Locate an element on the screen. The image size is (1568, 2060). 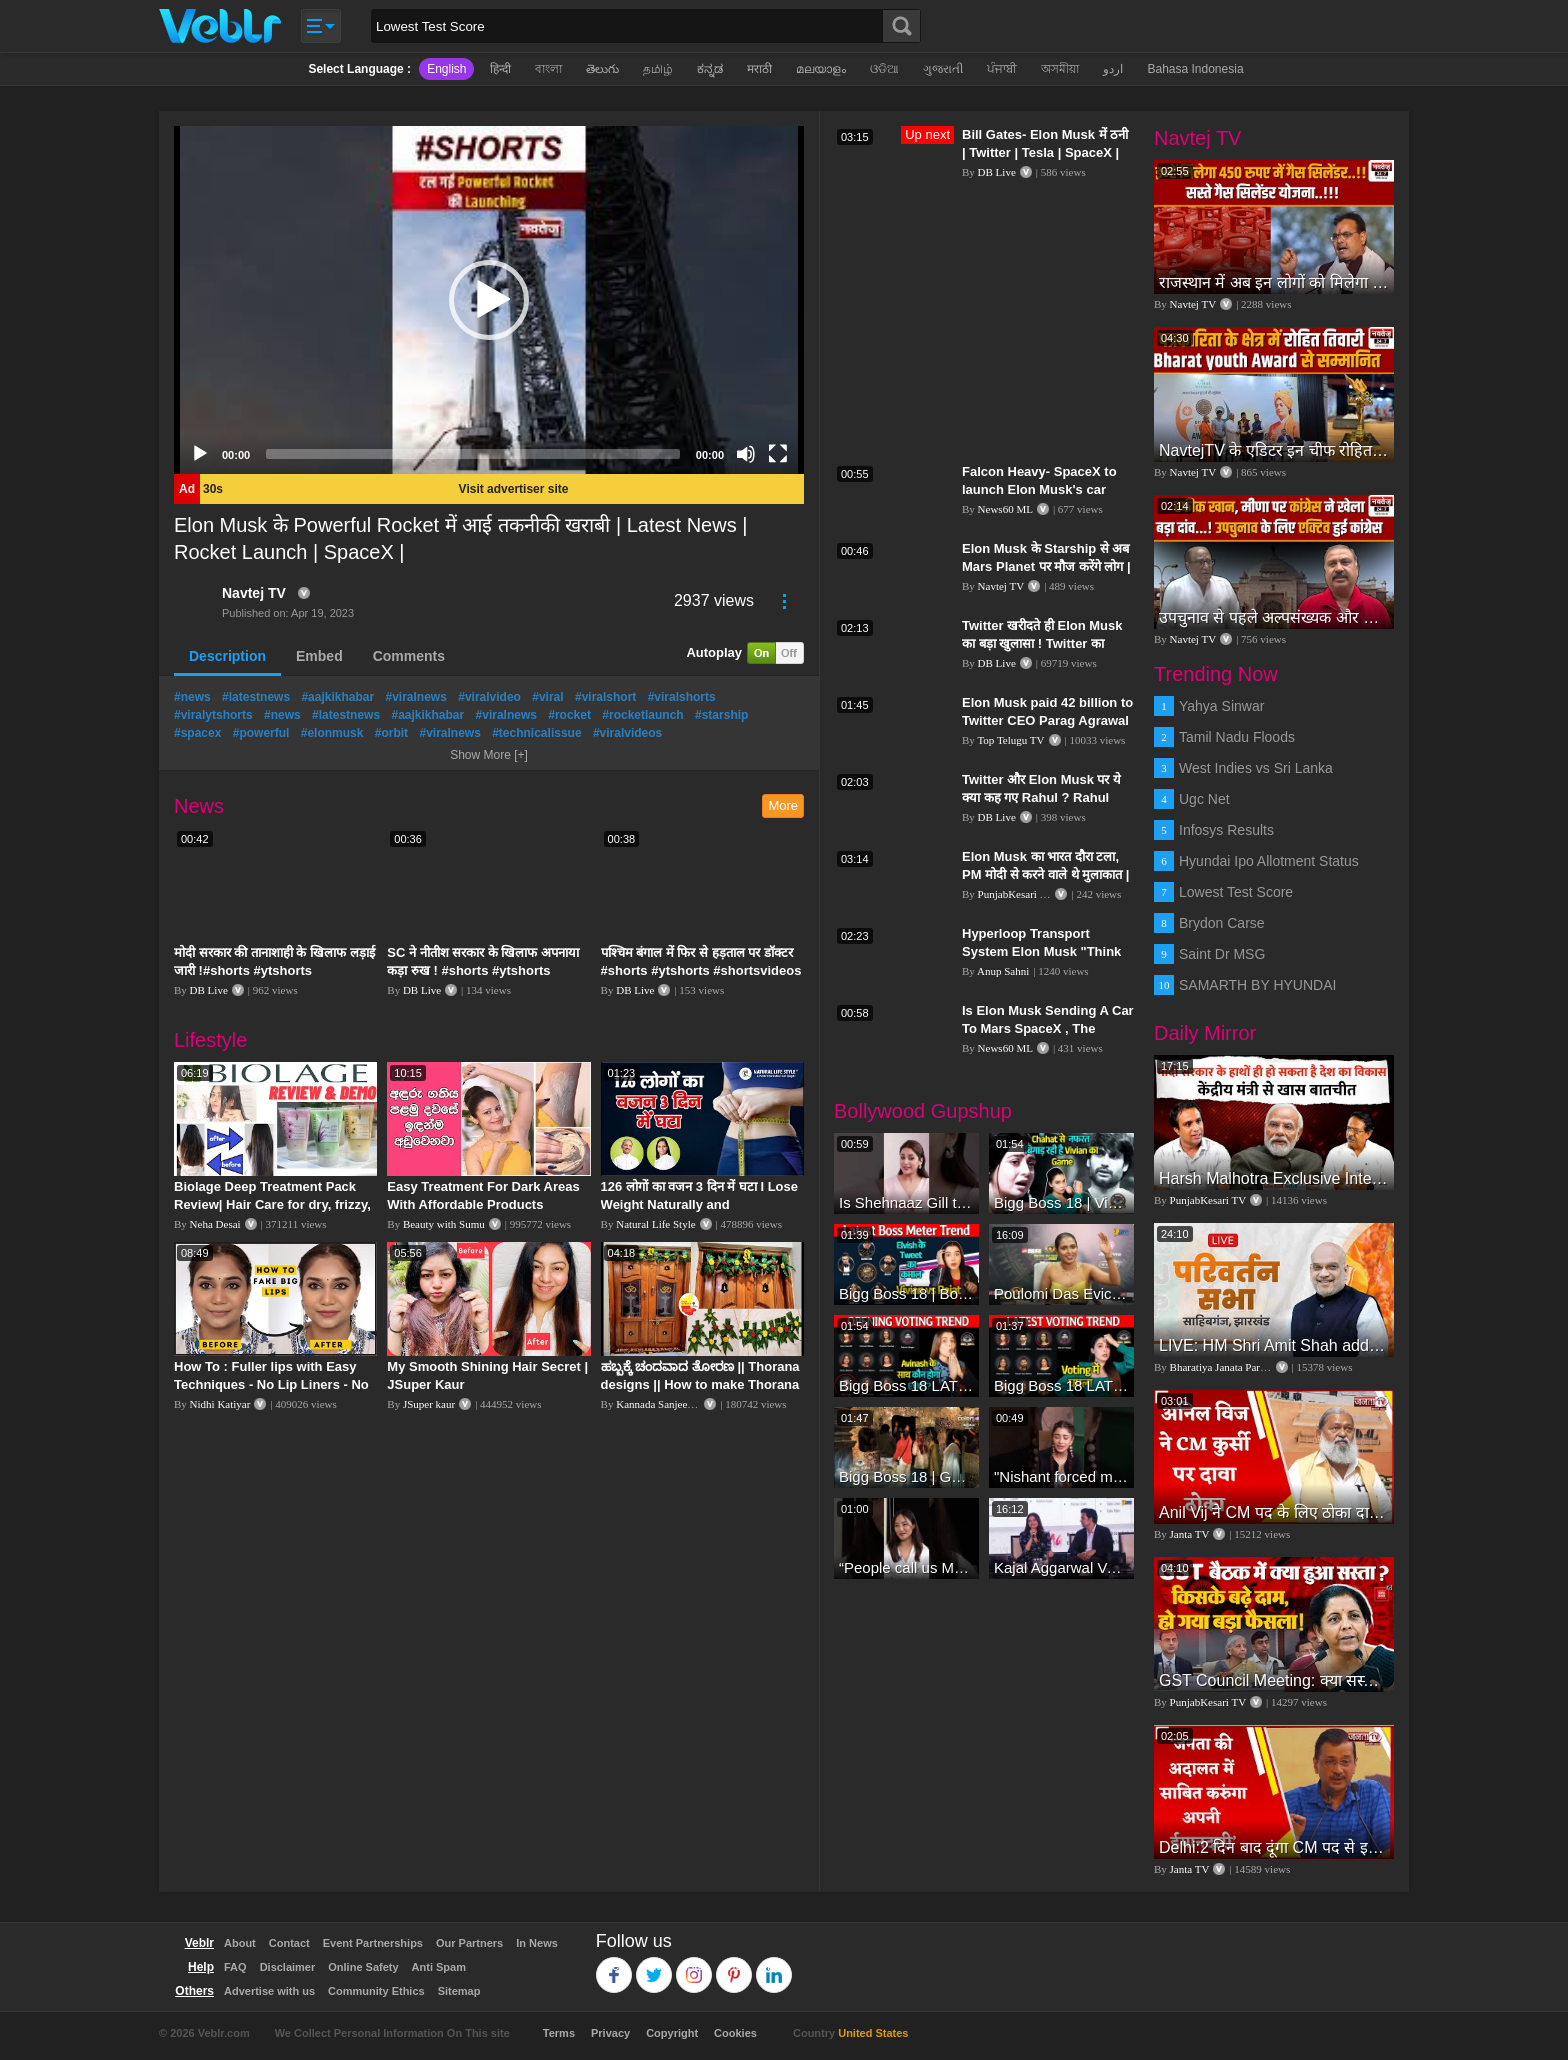
In News is located at coordinates (537, 1943).